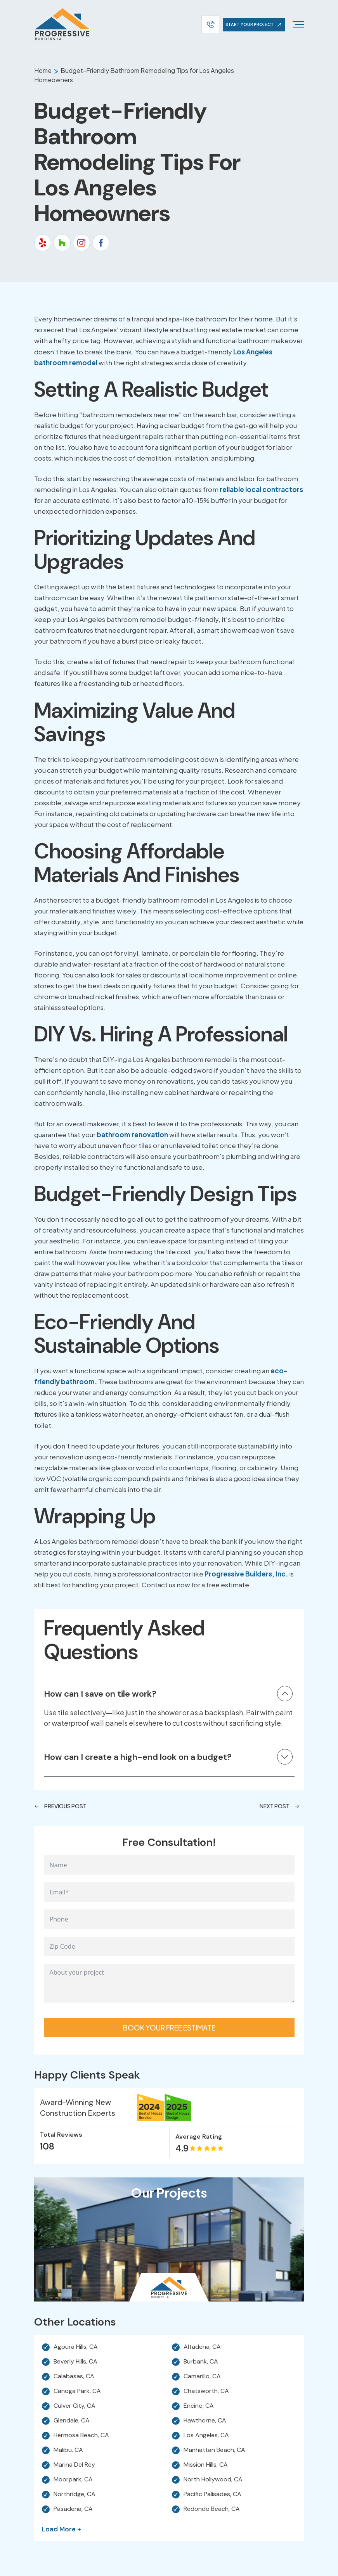 Image resolution: width=338 pixels, height=2576 pixels. What do you see at coordinates (75, 2361) in the screenshot?
I see `Beverly Hills, CA` at bounding box center [75, 2361].